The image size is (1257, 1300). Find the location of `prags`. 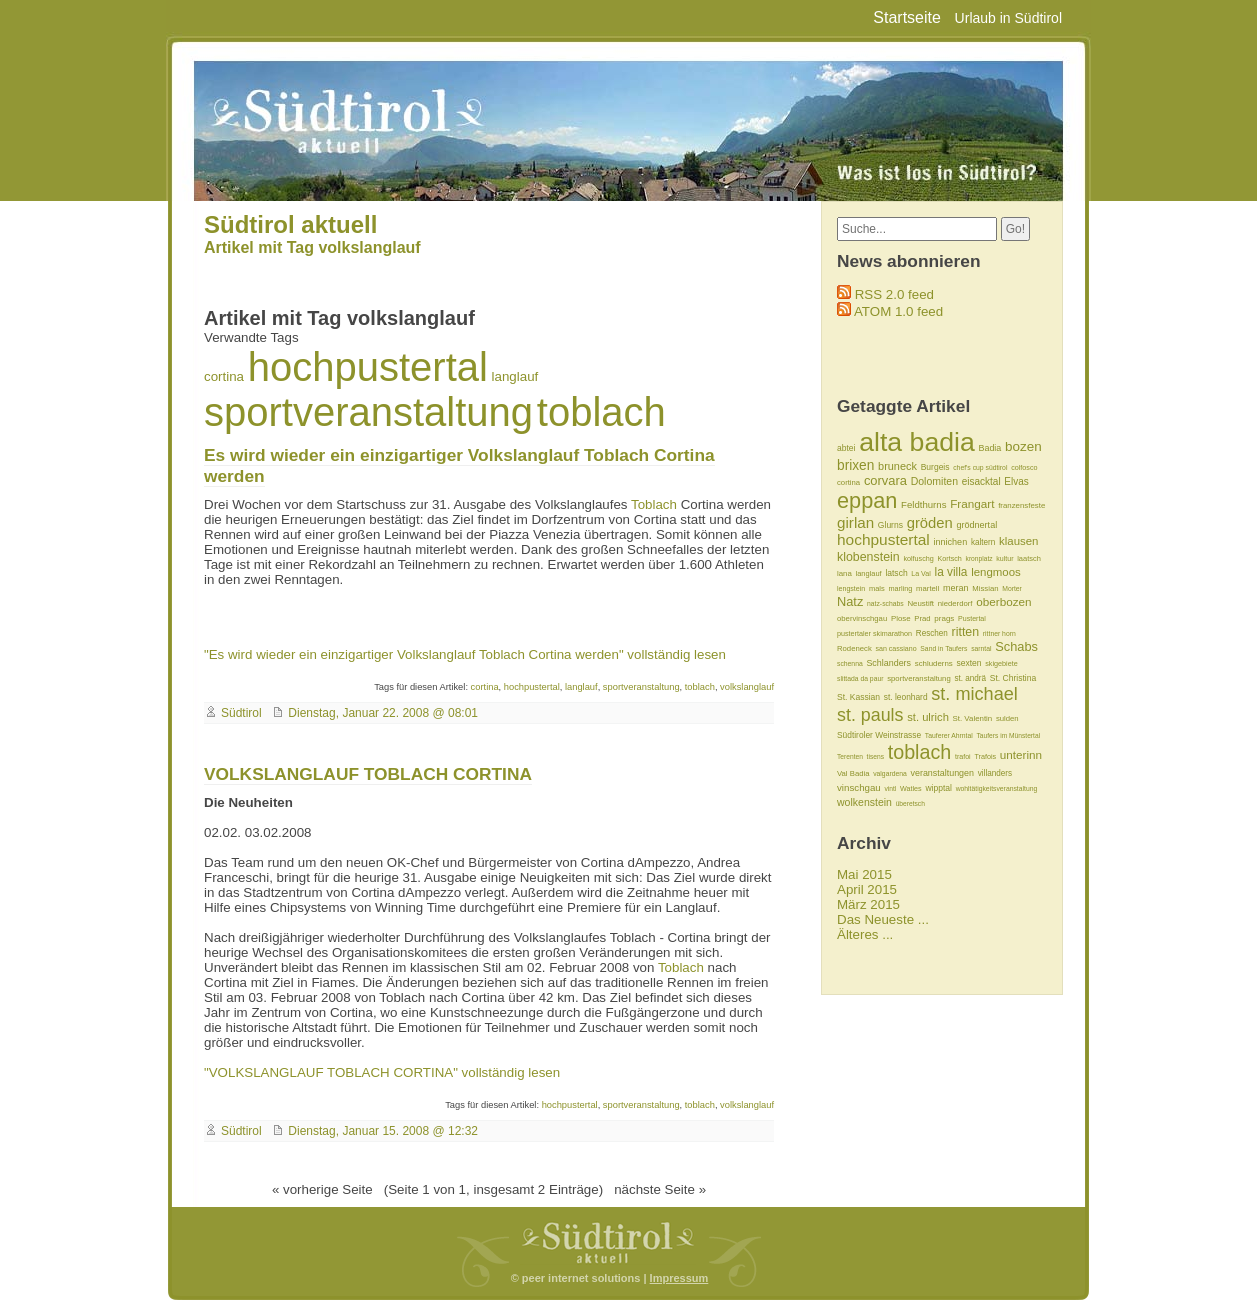

prags is located at coordinates (944, 618).